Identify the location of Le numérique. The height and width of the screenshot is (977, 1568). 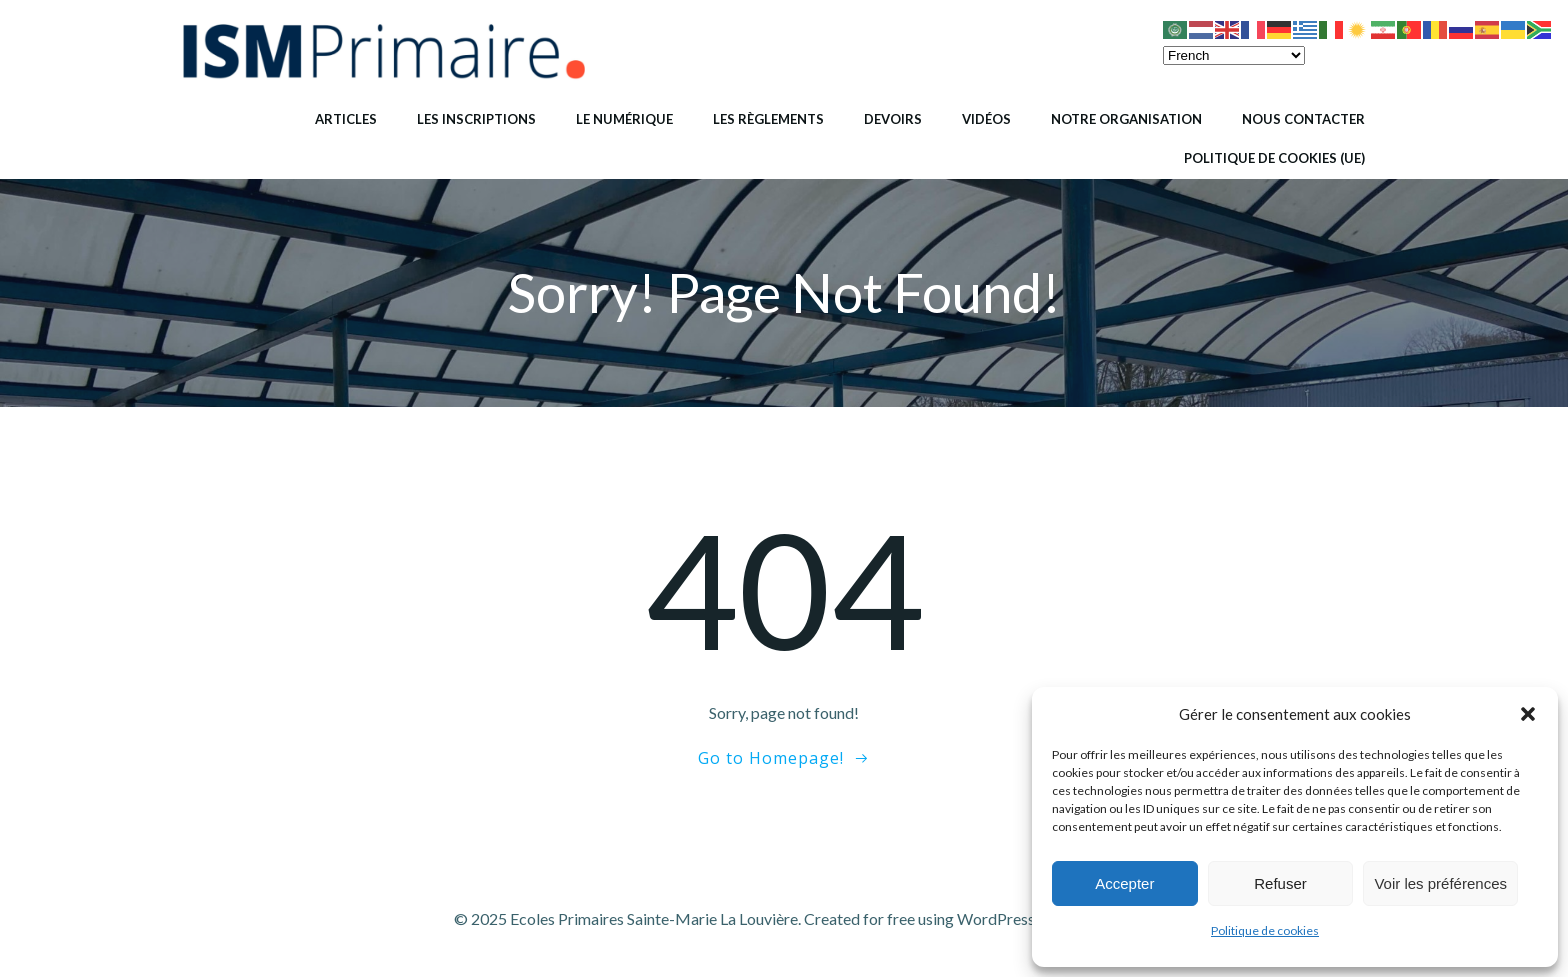
(624, 119).